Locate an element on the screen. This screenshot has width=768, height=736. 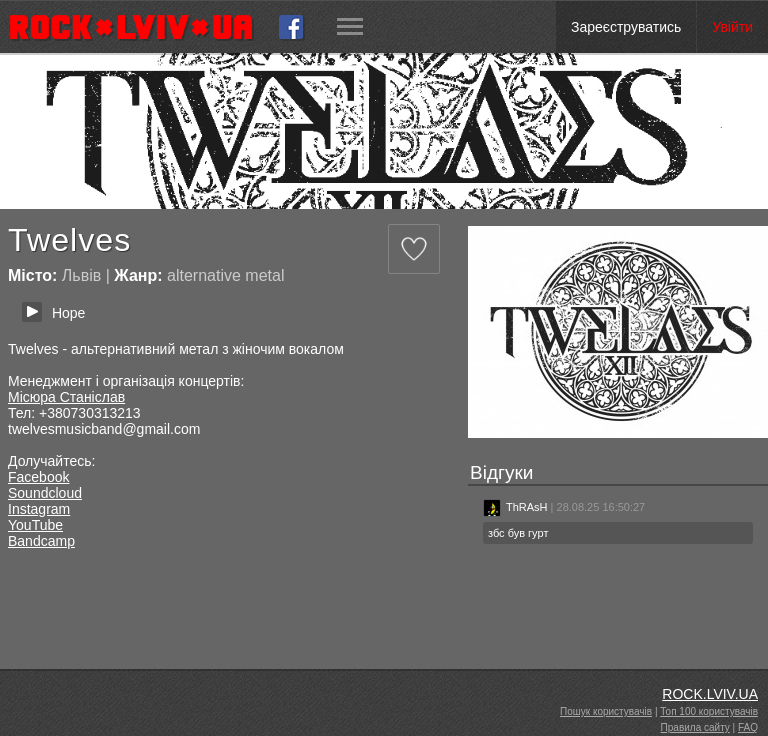
Bandcamp is located at coordinates (41, 541).